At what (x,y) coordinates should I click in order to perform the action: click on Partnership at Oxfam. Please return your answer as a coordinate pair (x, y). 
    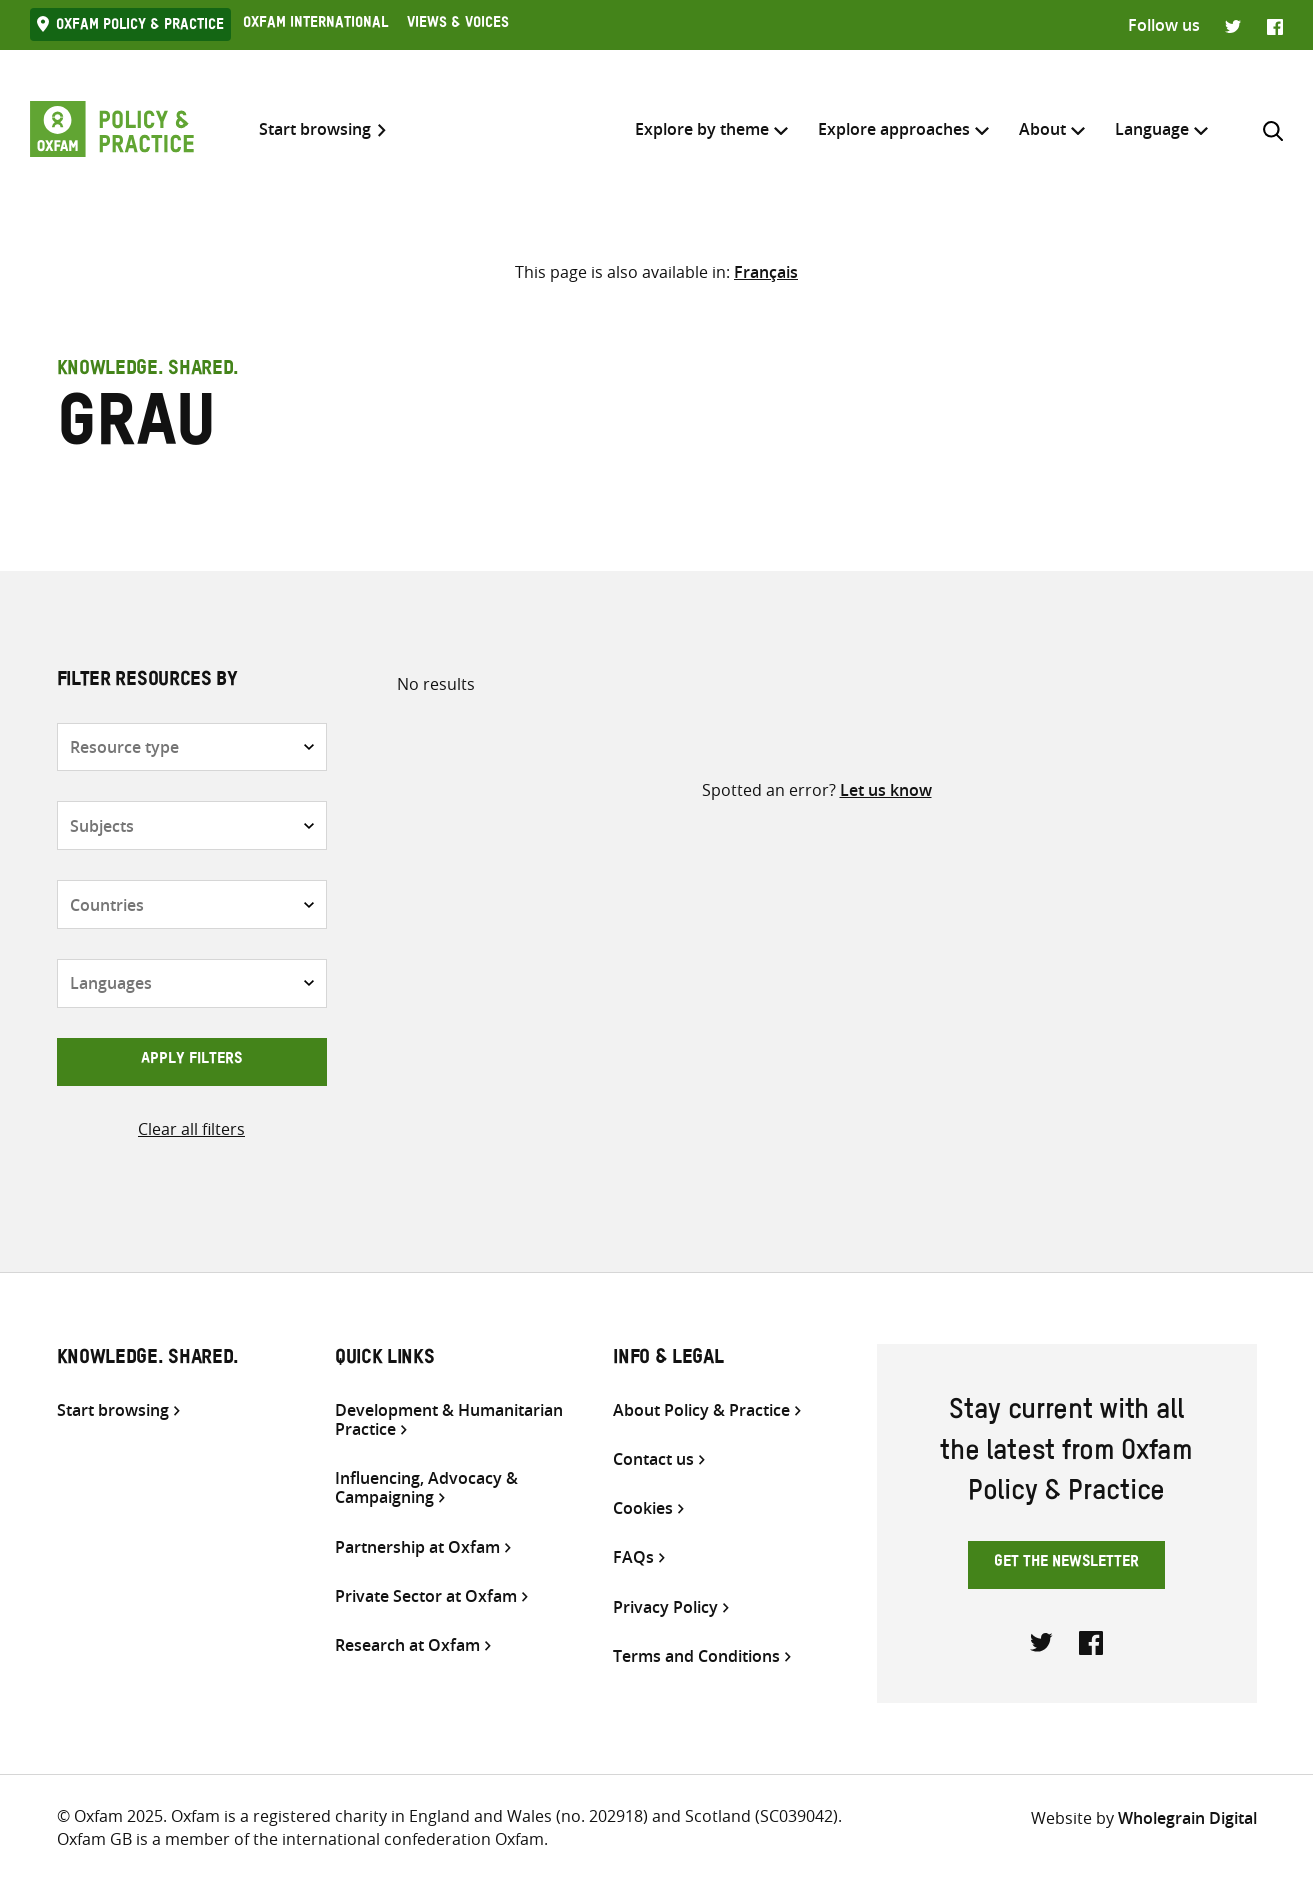
    Looking at the image, I should click on (417, 1547).